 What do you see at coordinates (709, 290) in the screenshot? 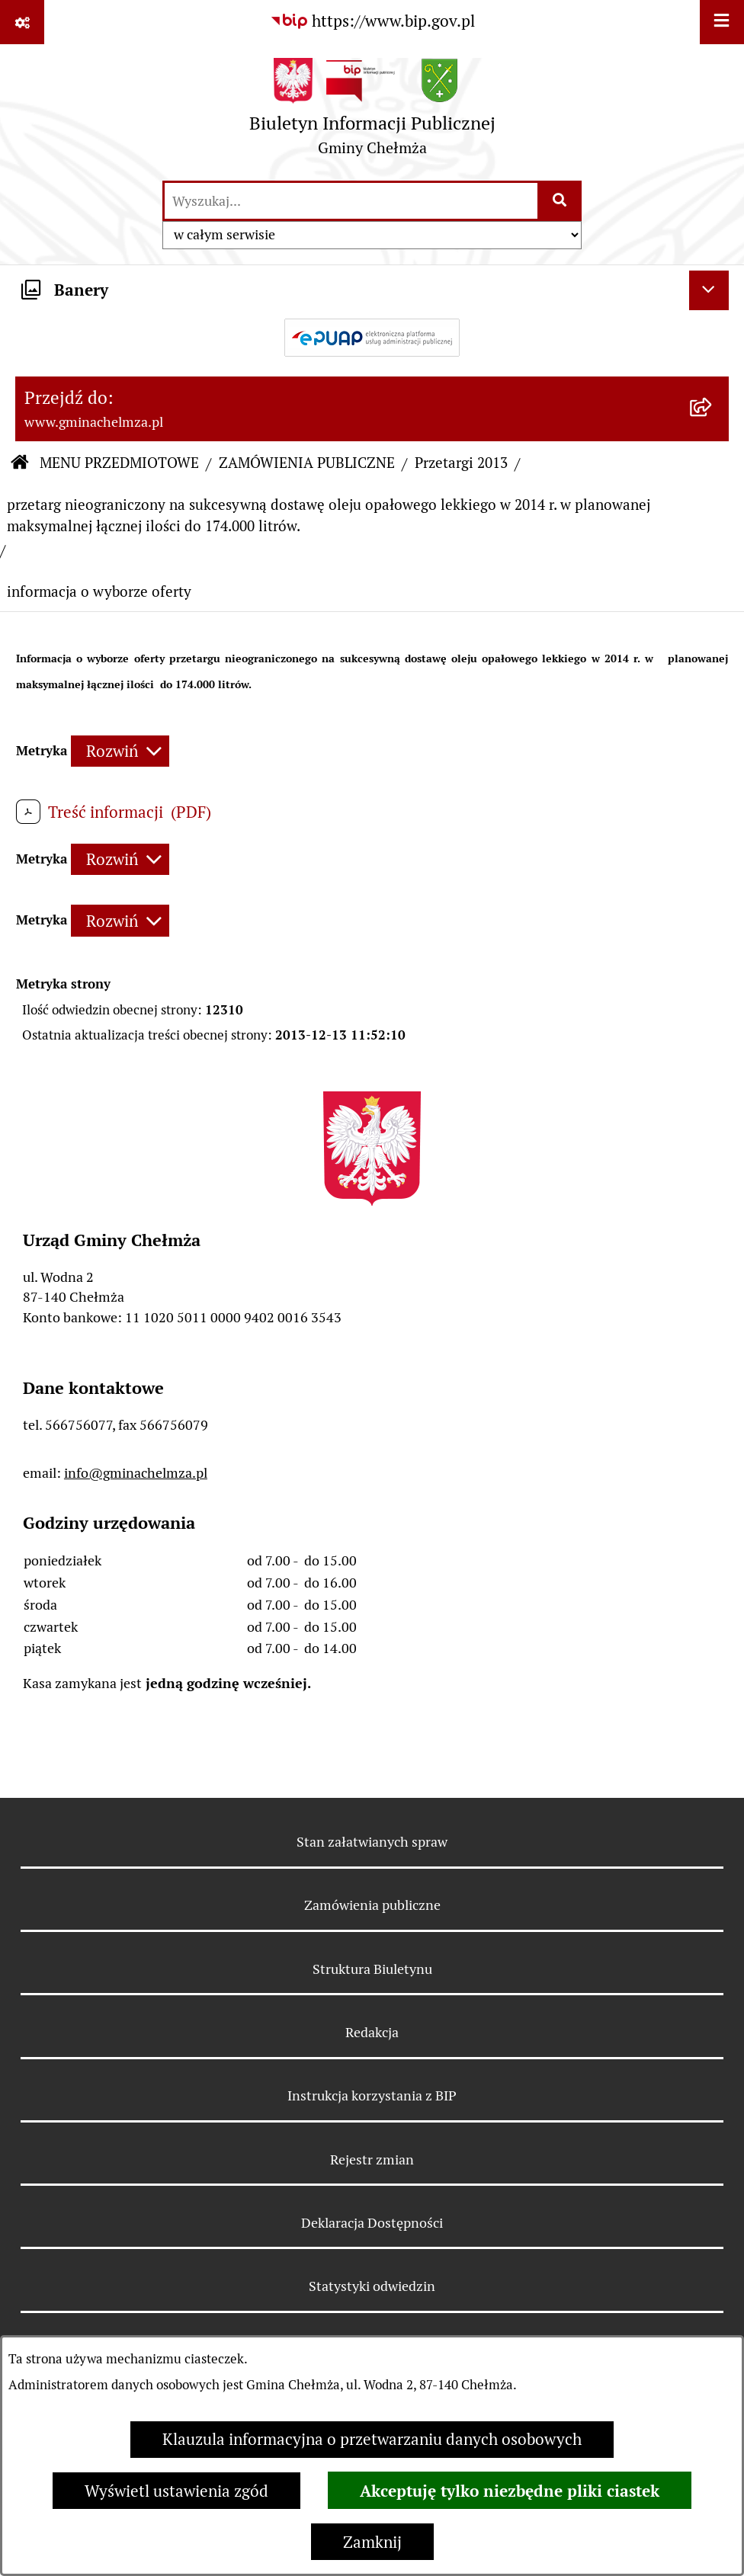
I see `[Ukryj banery]` at bounding box center [709, 290].